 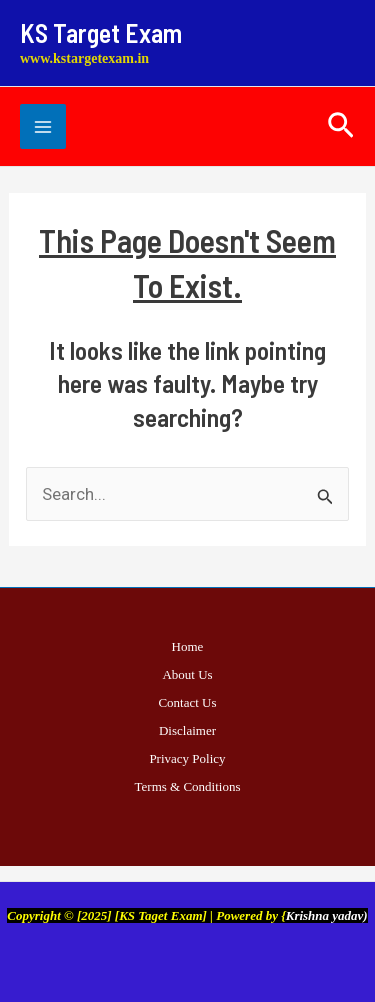 What do you see at coordinates (187, 702) in the screenshot?
I see `Contact Us` at bounding box center [187, 702].